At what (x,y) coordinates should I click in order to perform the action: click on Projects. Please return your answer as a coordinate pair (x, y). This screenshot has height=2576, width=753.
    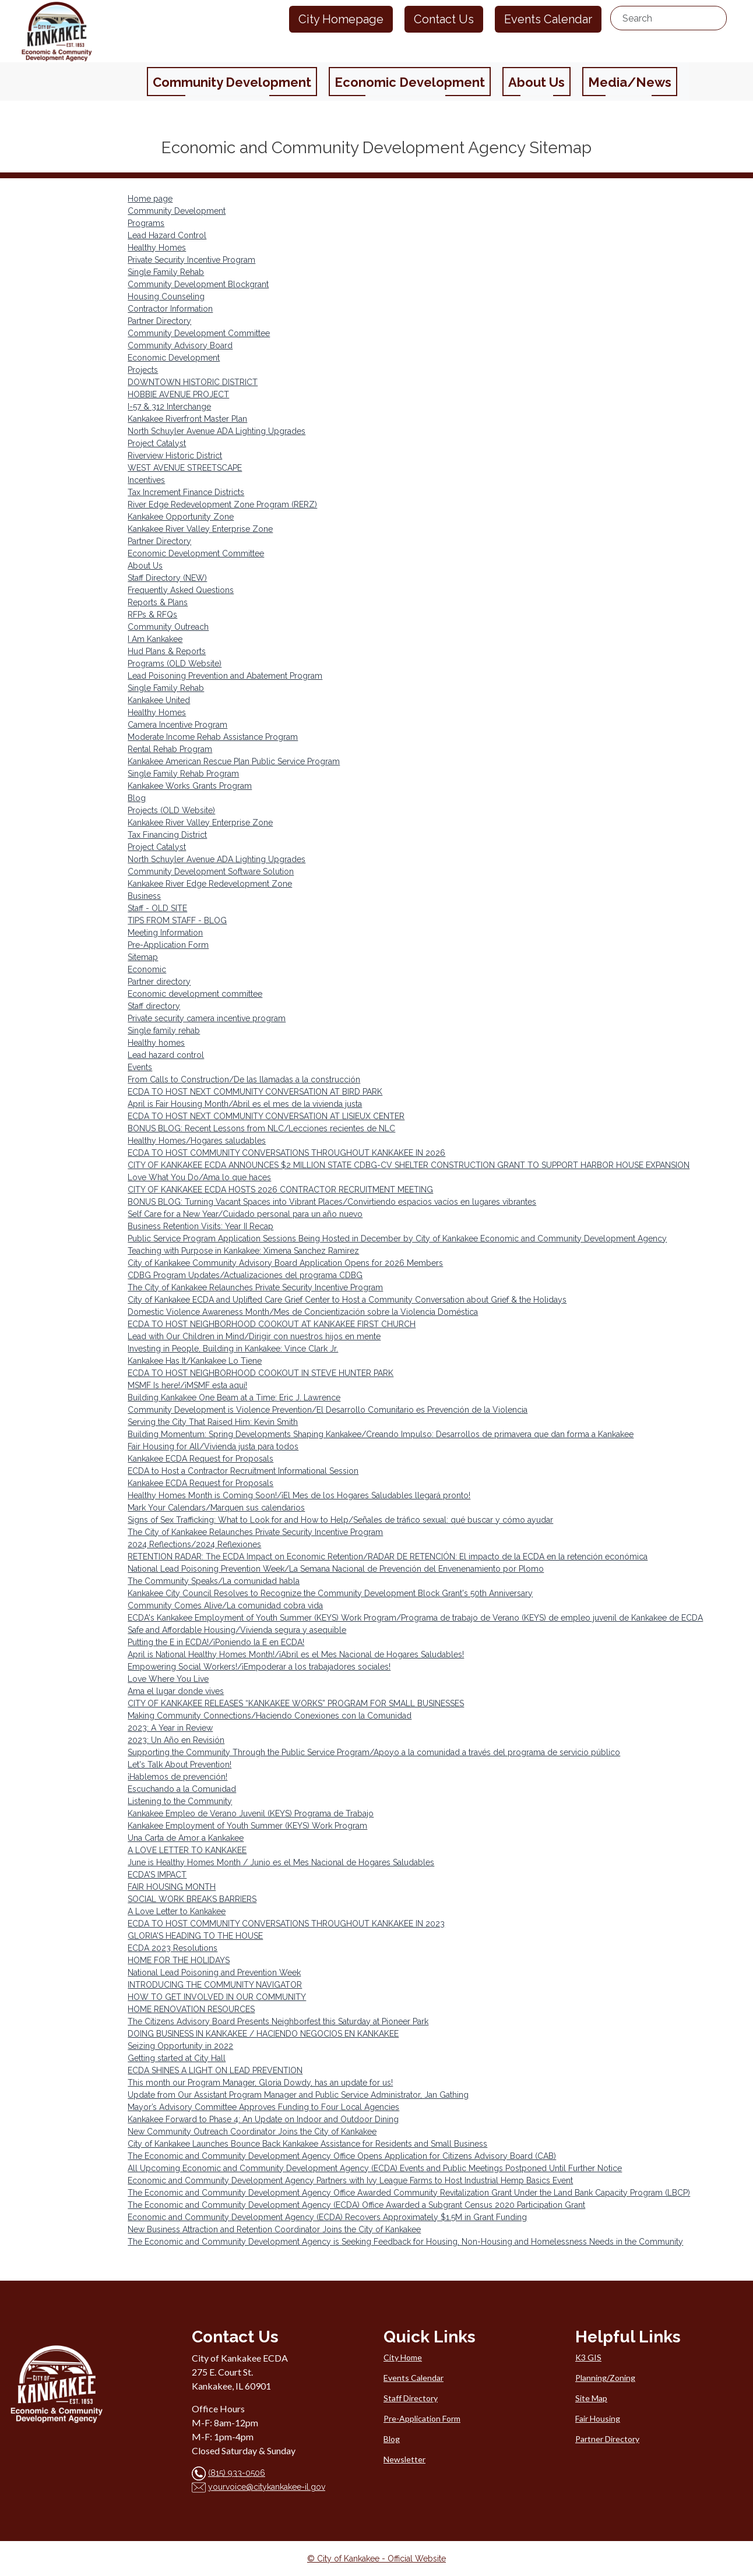
    Looking at the image, I should click on (143, 370).